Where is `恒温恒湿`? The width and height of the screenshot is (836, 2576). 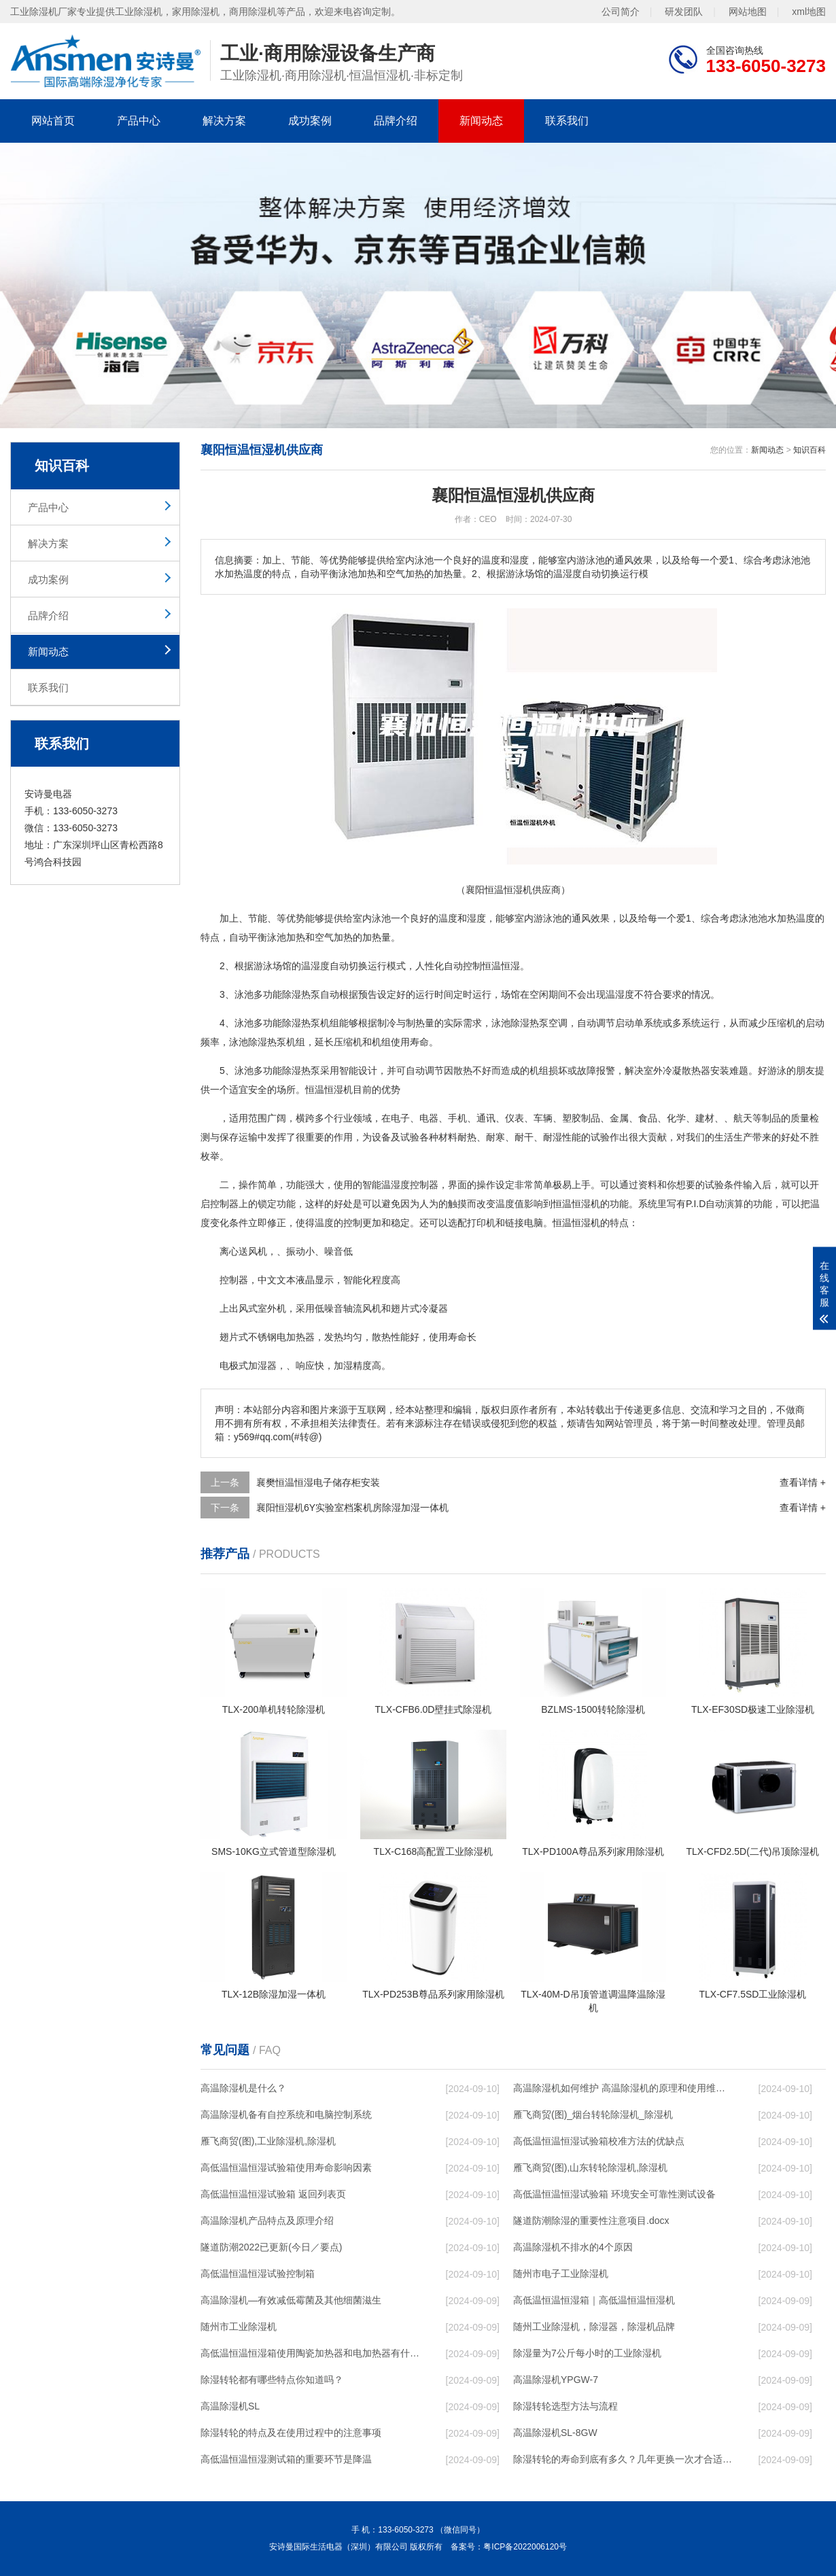
恒温恒湿 is located at coordinates (501, 965).